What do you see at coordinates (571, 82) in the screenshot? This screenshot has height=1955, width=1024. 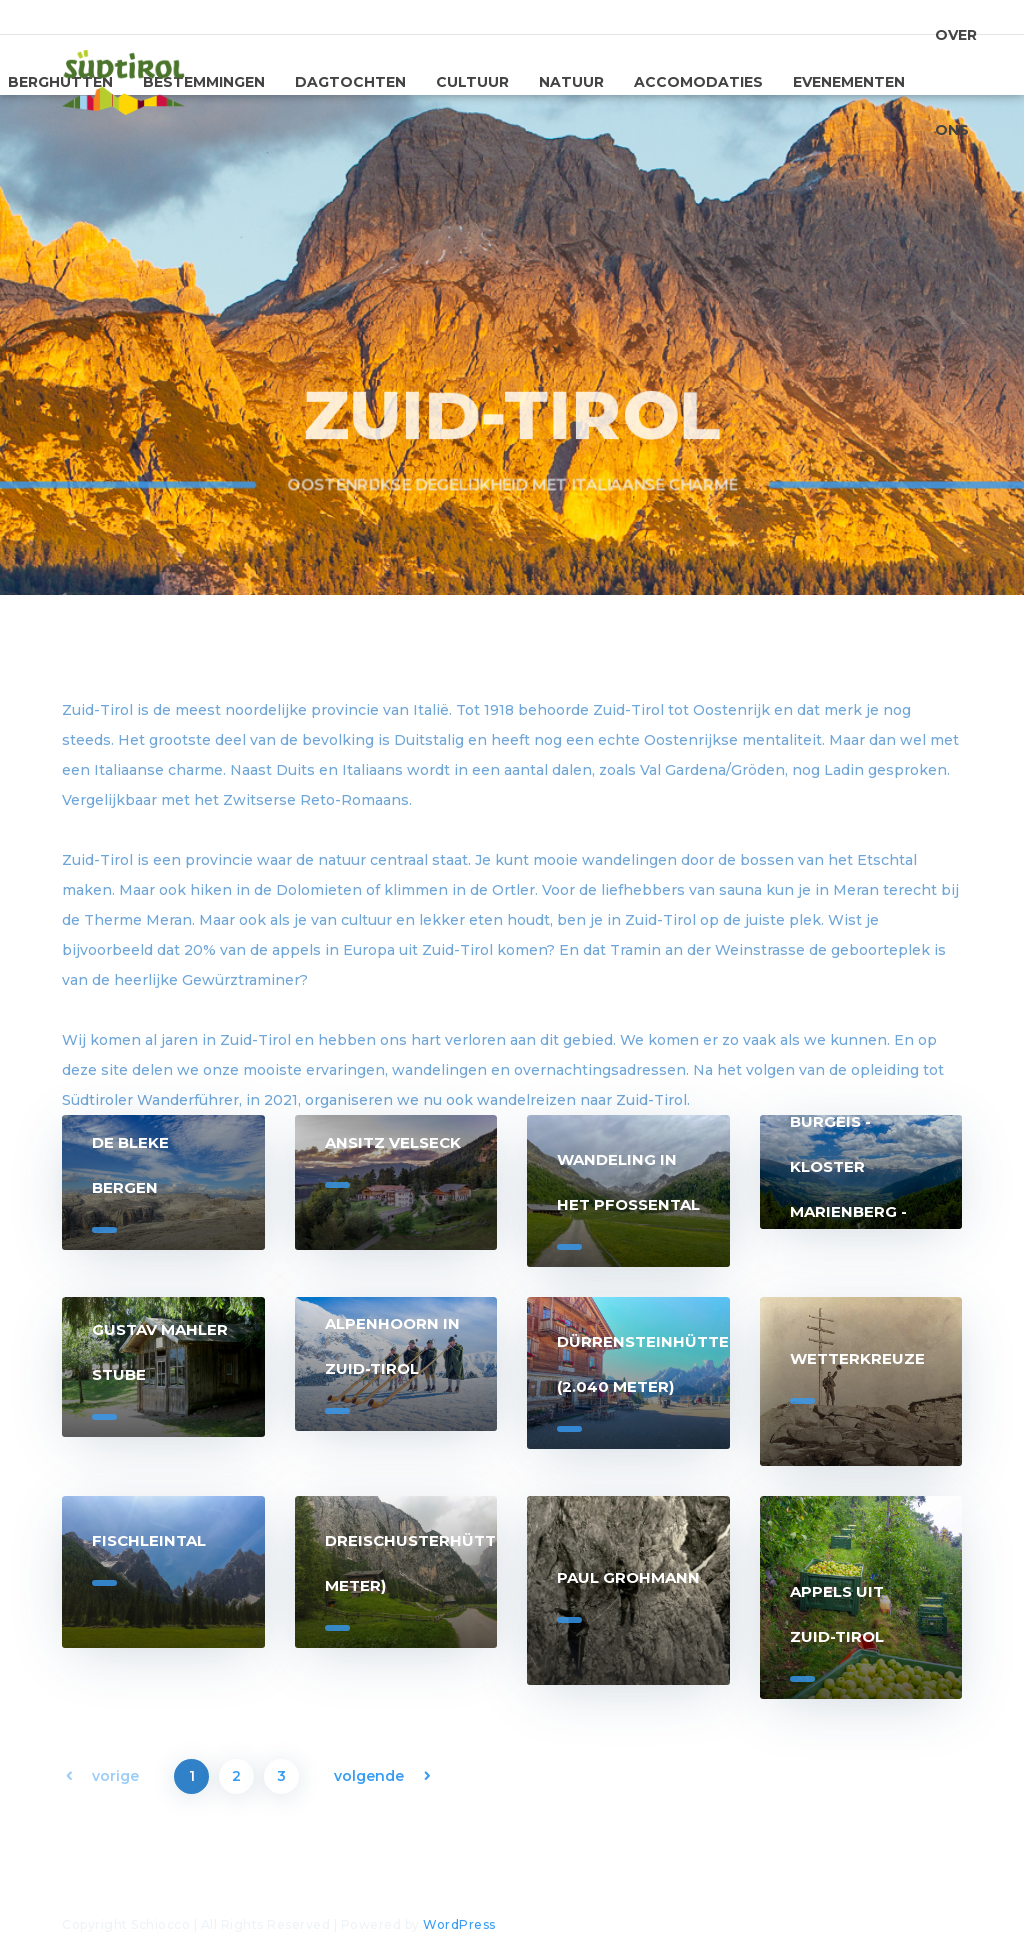 I see `Natuur` at bounding box center [571, 82].